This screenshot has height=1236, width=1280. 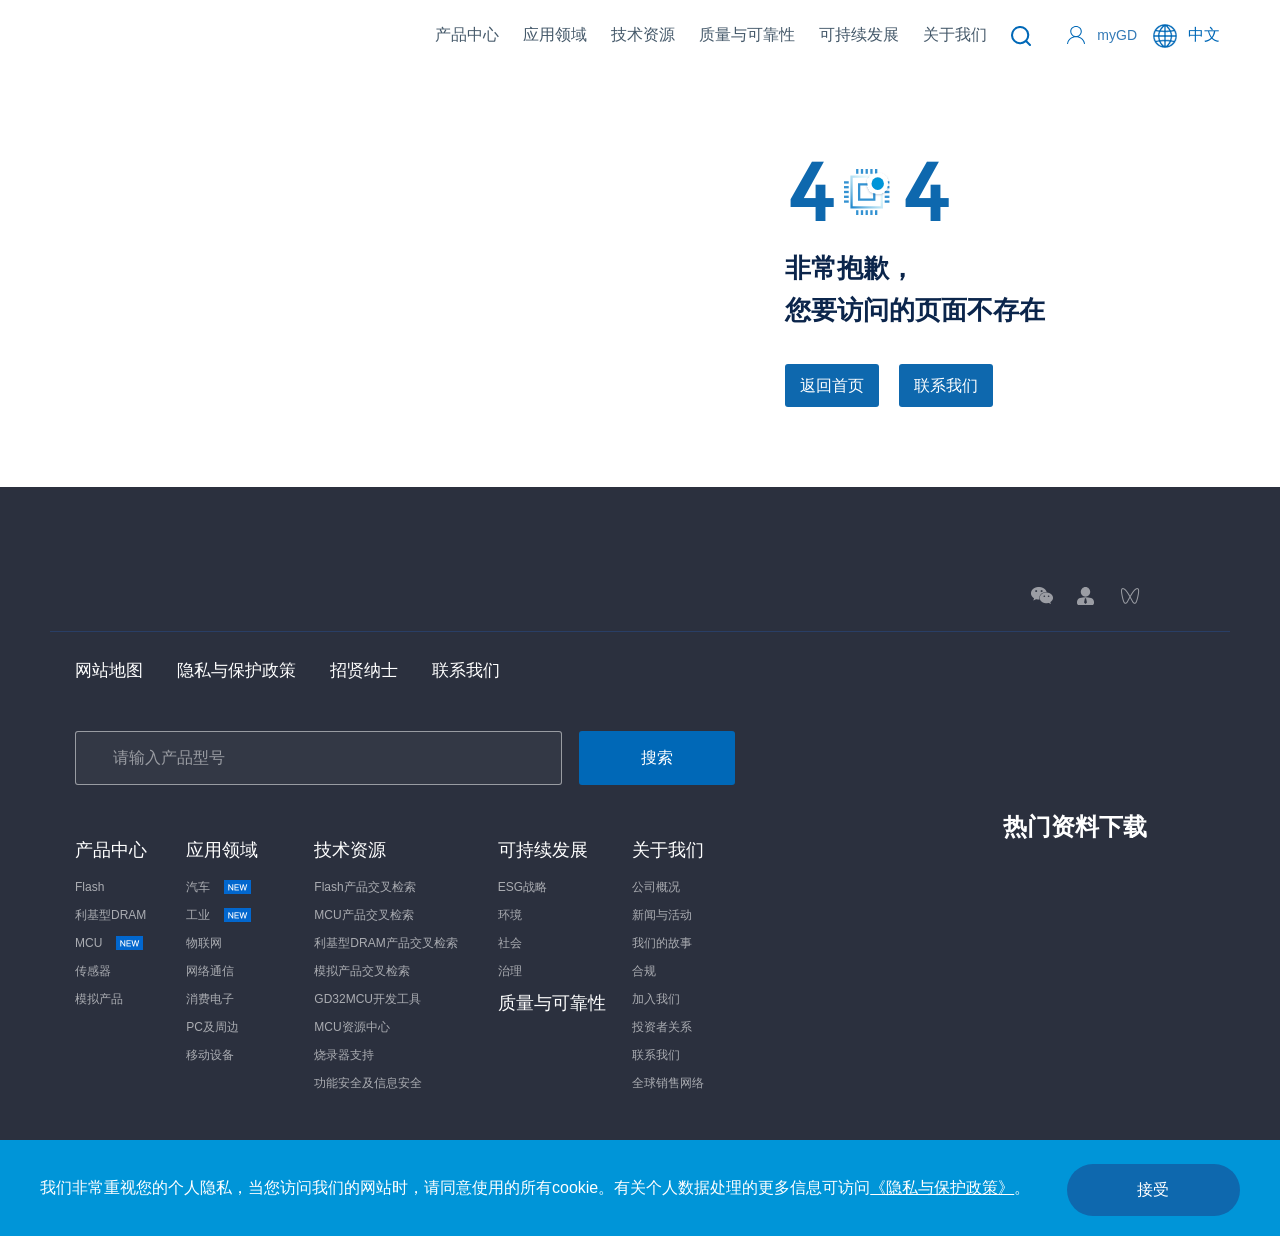 I want to click on 返回首页, so click(x=832, y=385).